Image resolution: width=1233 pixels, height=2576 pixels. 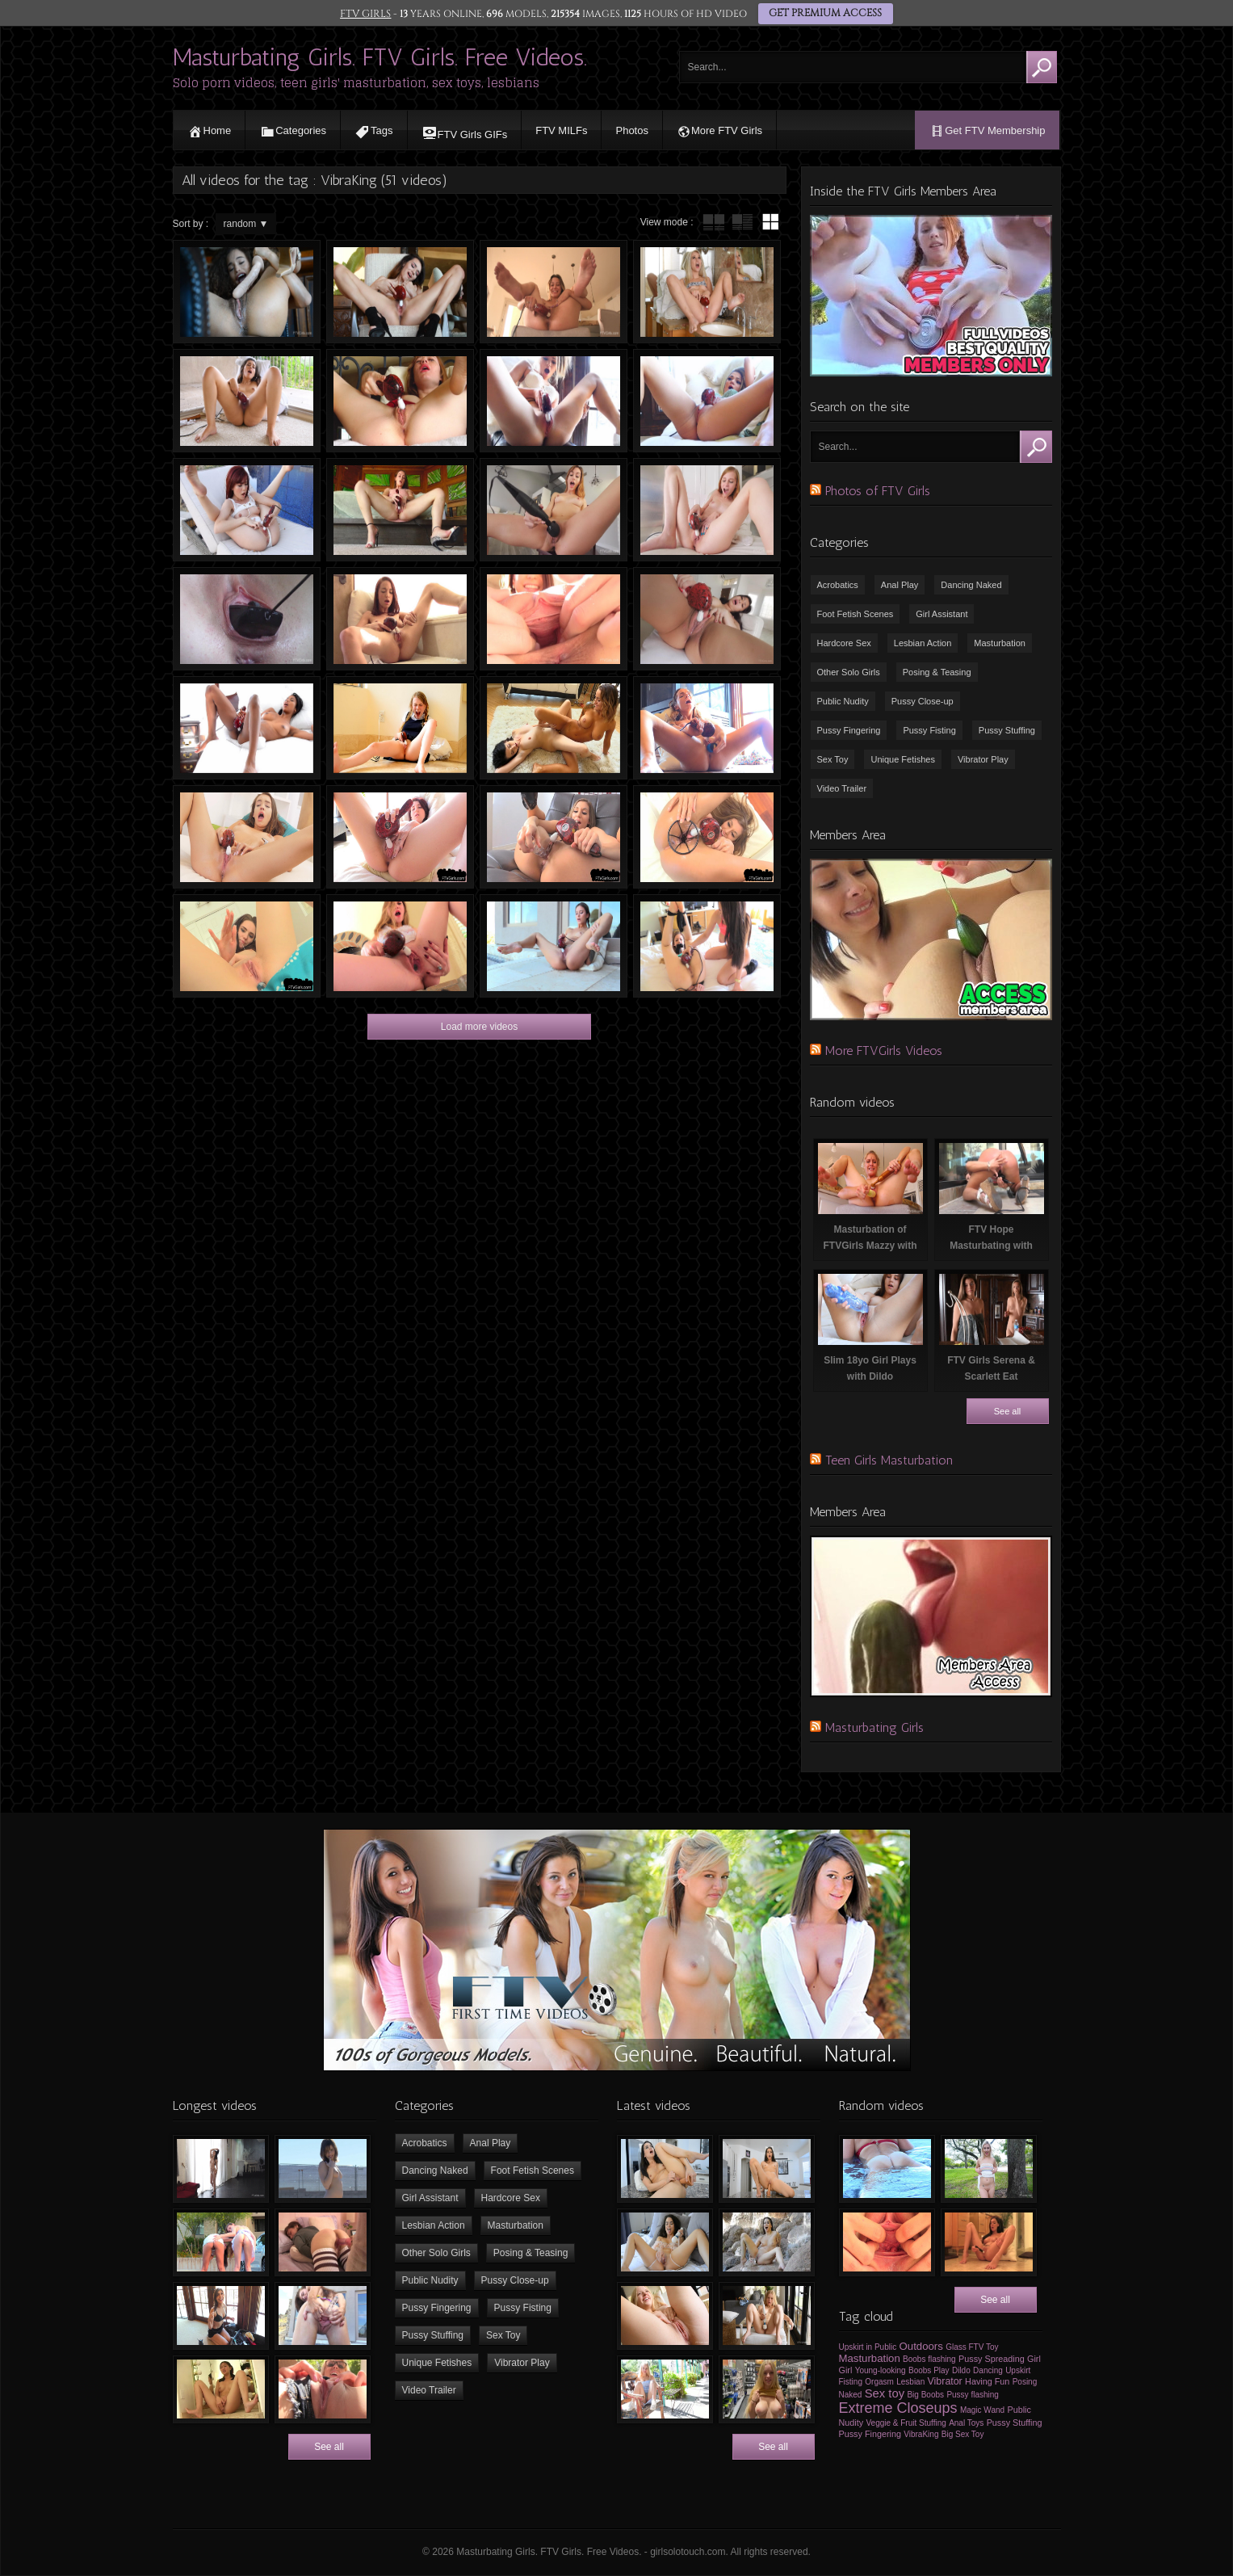 I want to click on Anal Play, so click(x=899, y=585).